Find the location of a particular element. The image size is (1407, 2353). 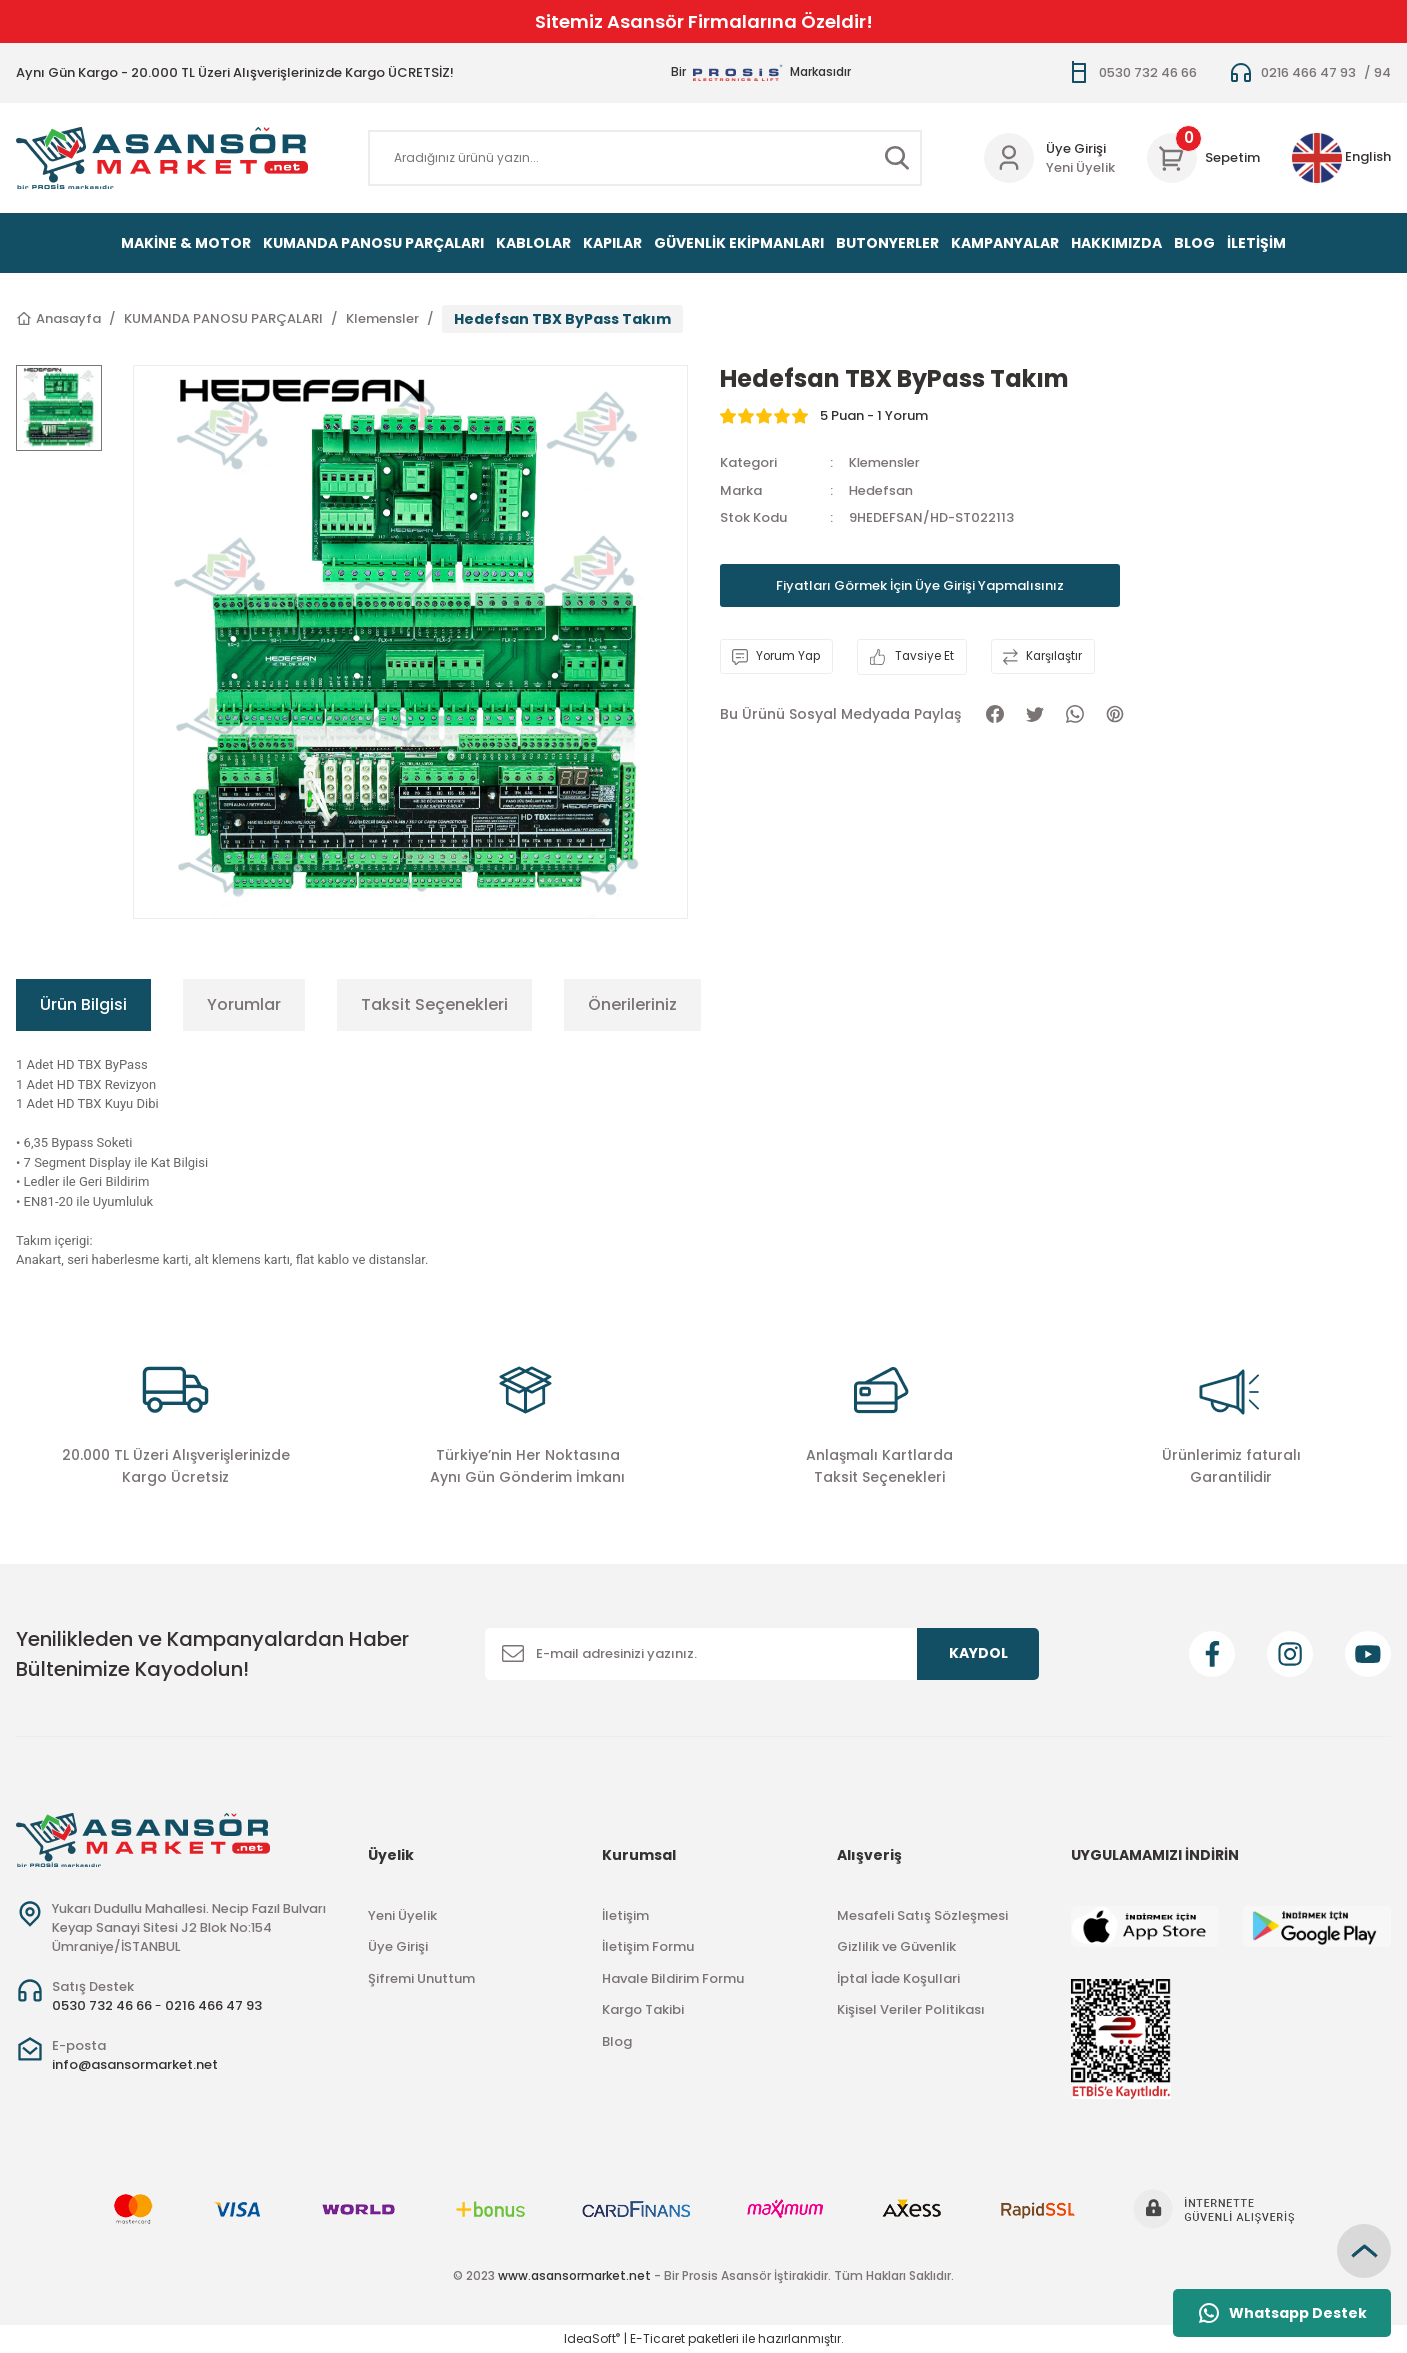

E-Ticaret is located at coordinates (657, 2338).